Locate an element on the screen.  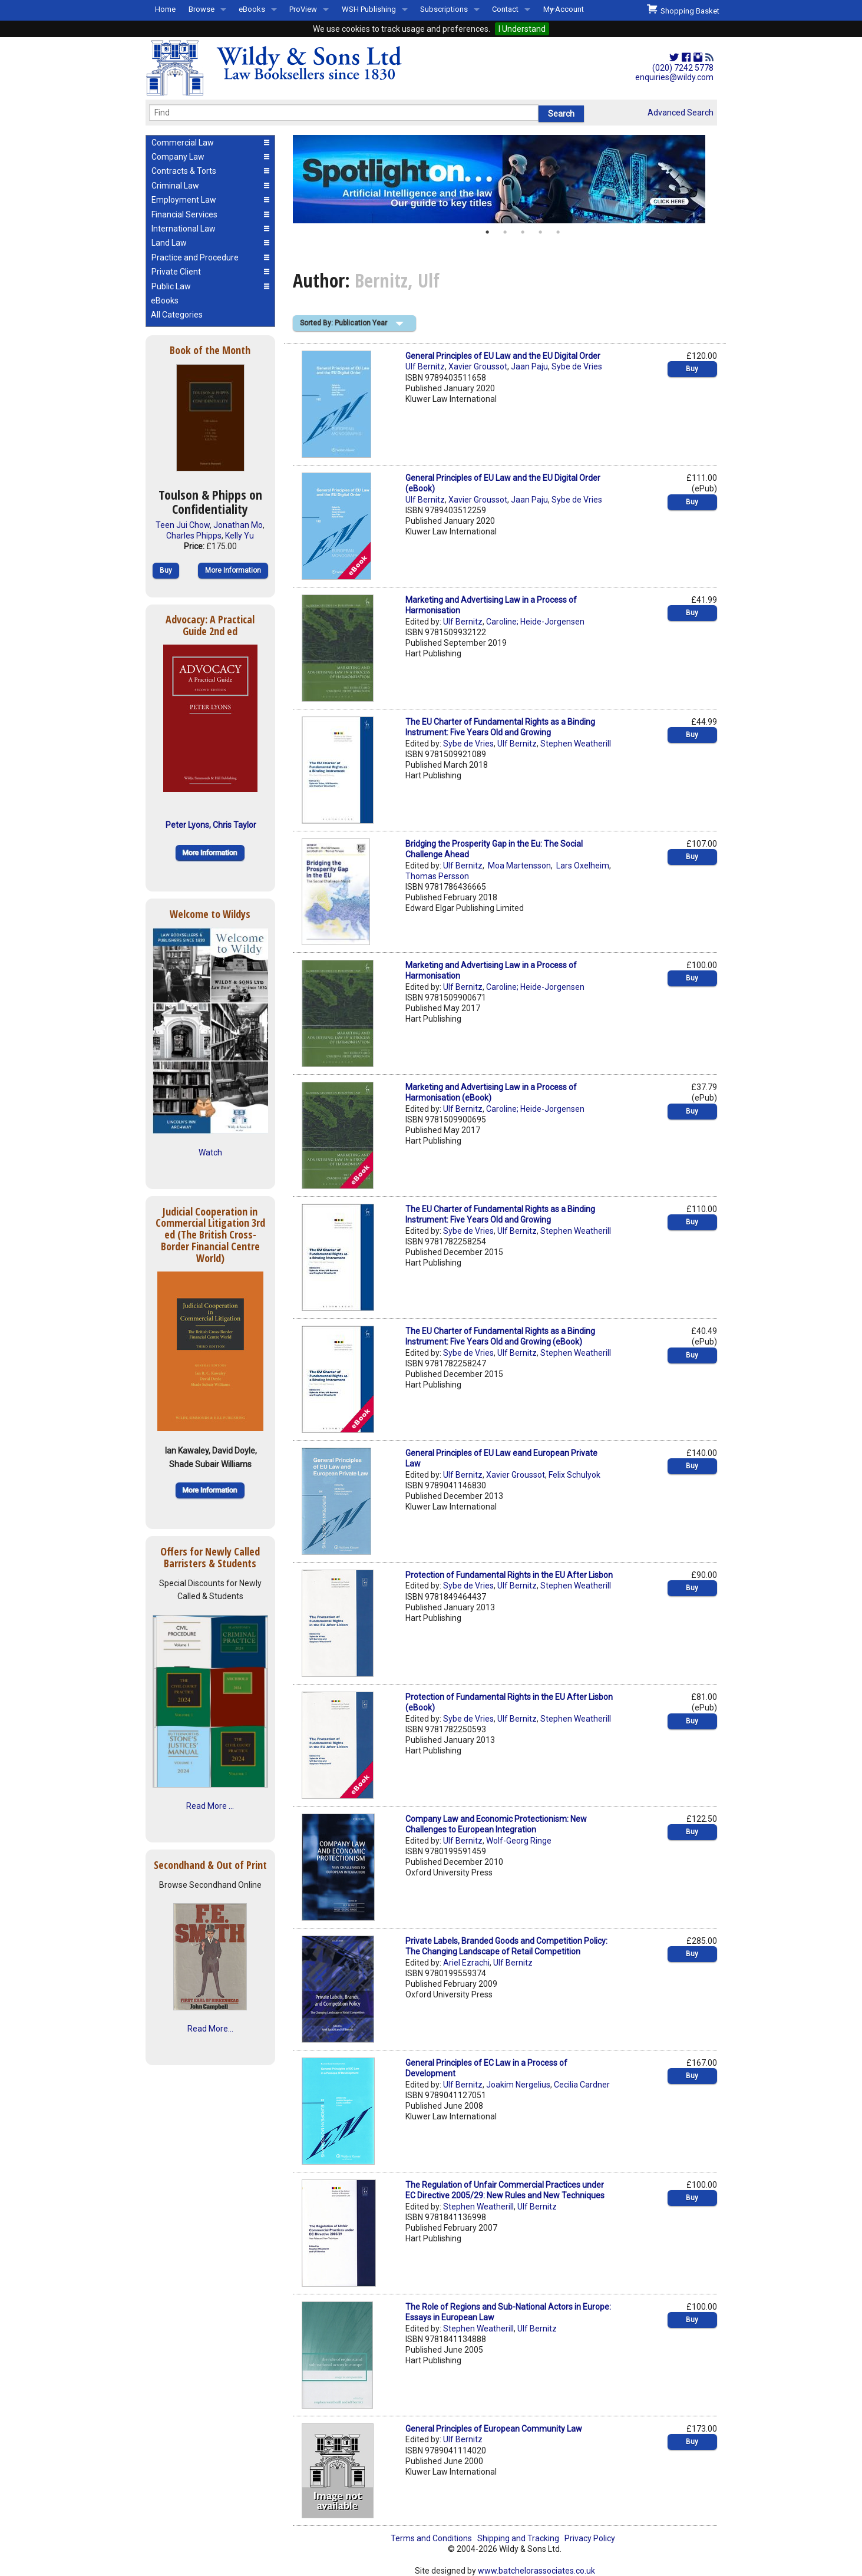
5 [button] is located at coordinates (558, 232).